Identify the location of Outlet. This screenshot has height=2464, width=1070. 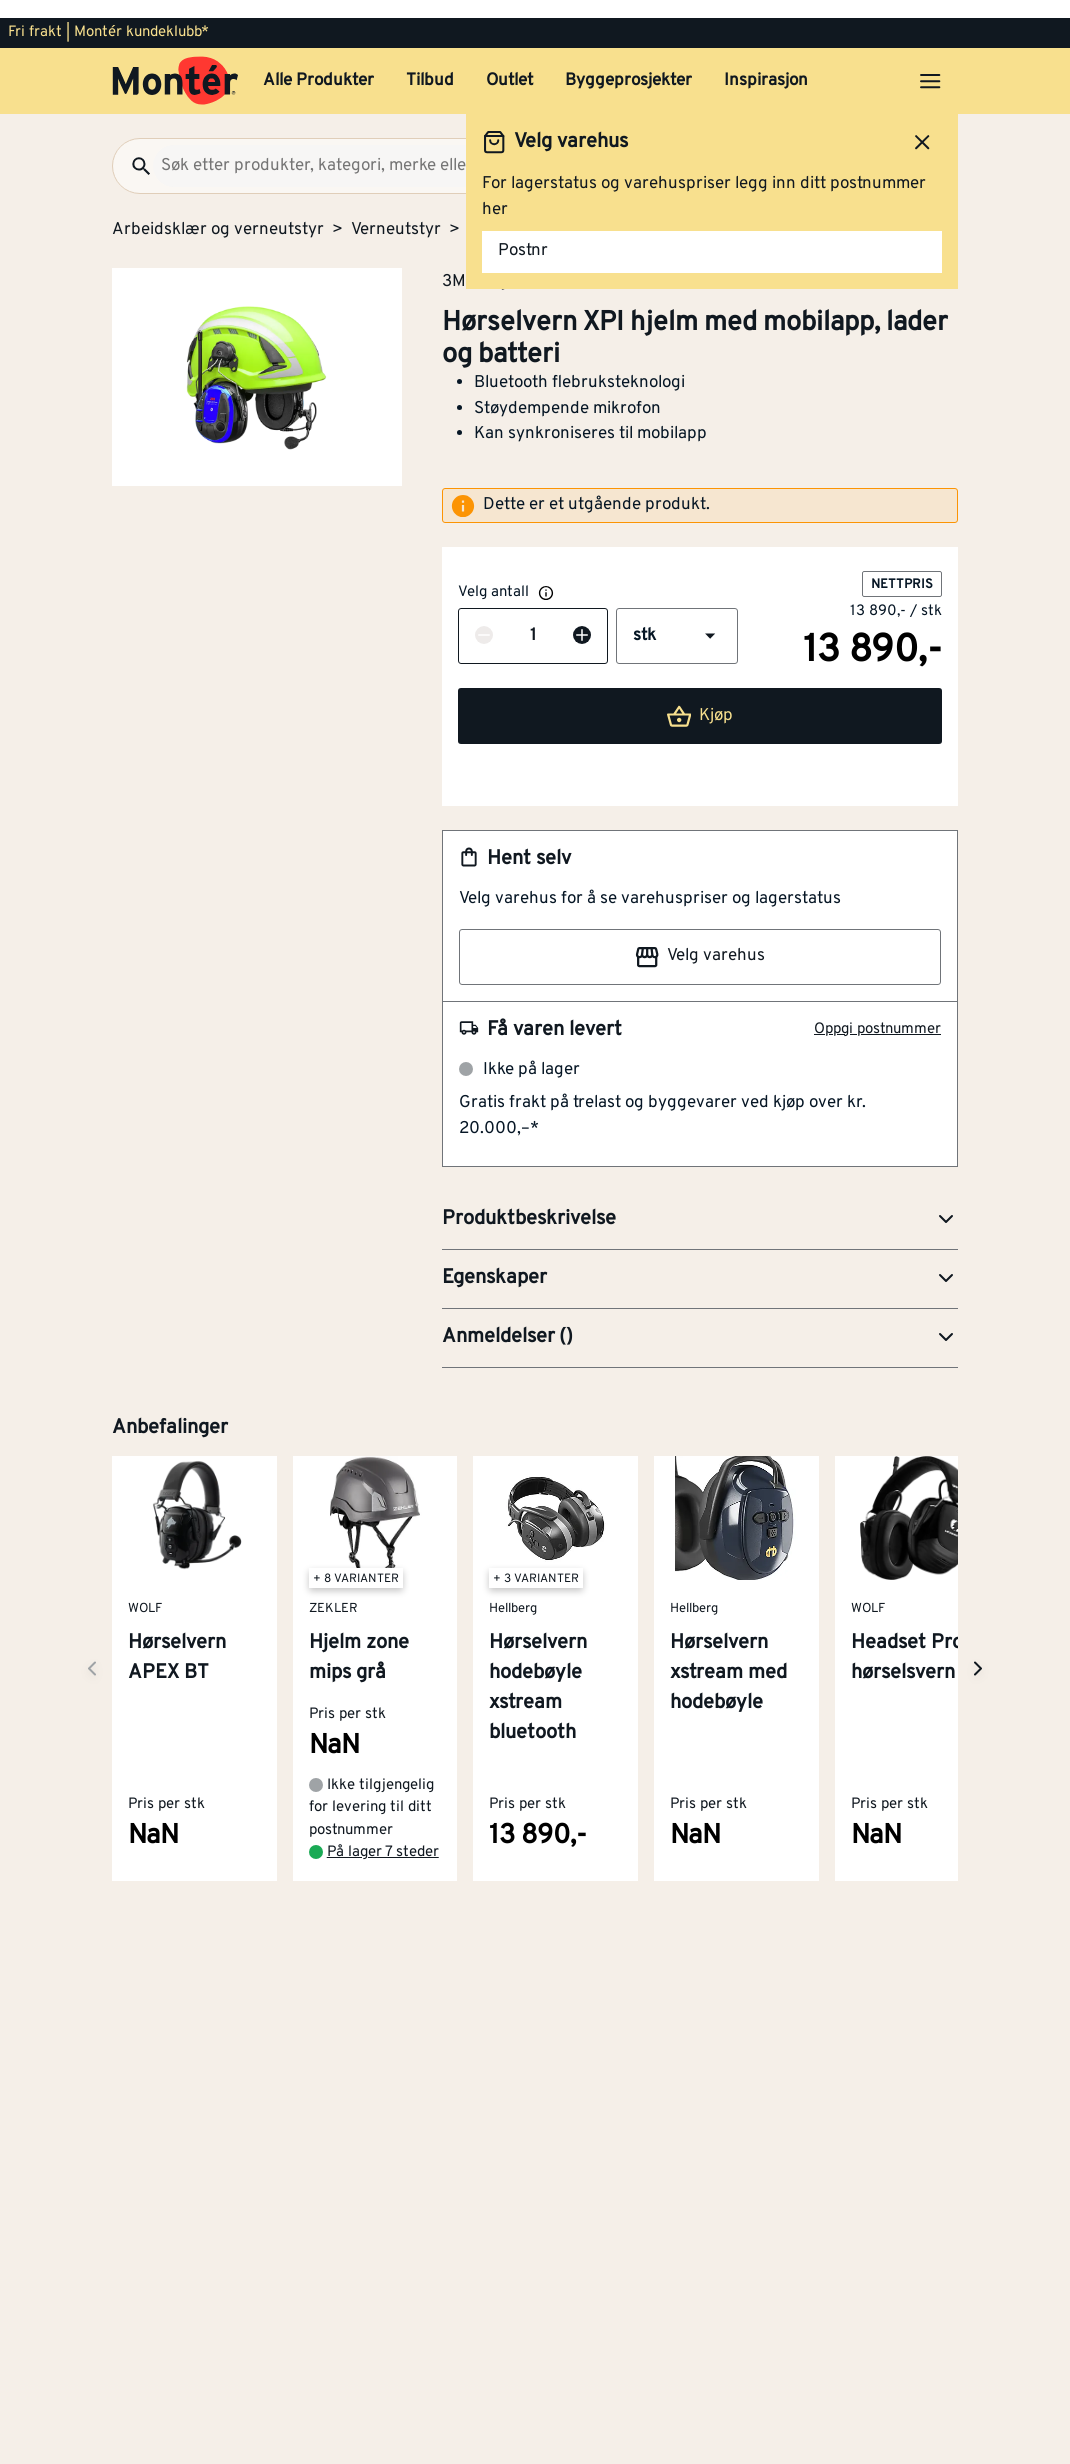
(509, 63).